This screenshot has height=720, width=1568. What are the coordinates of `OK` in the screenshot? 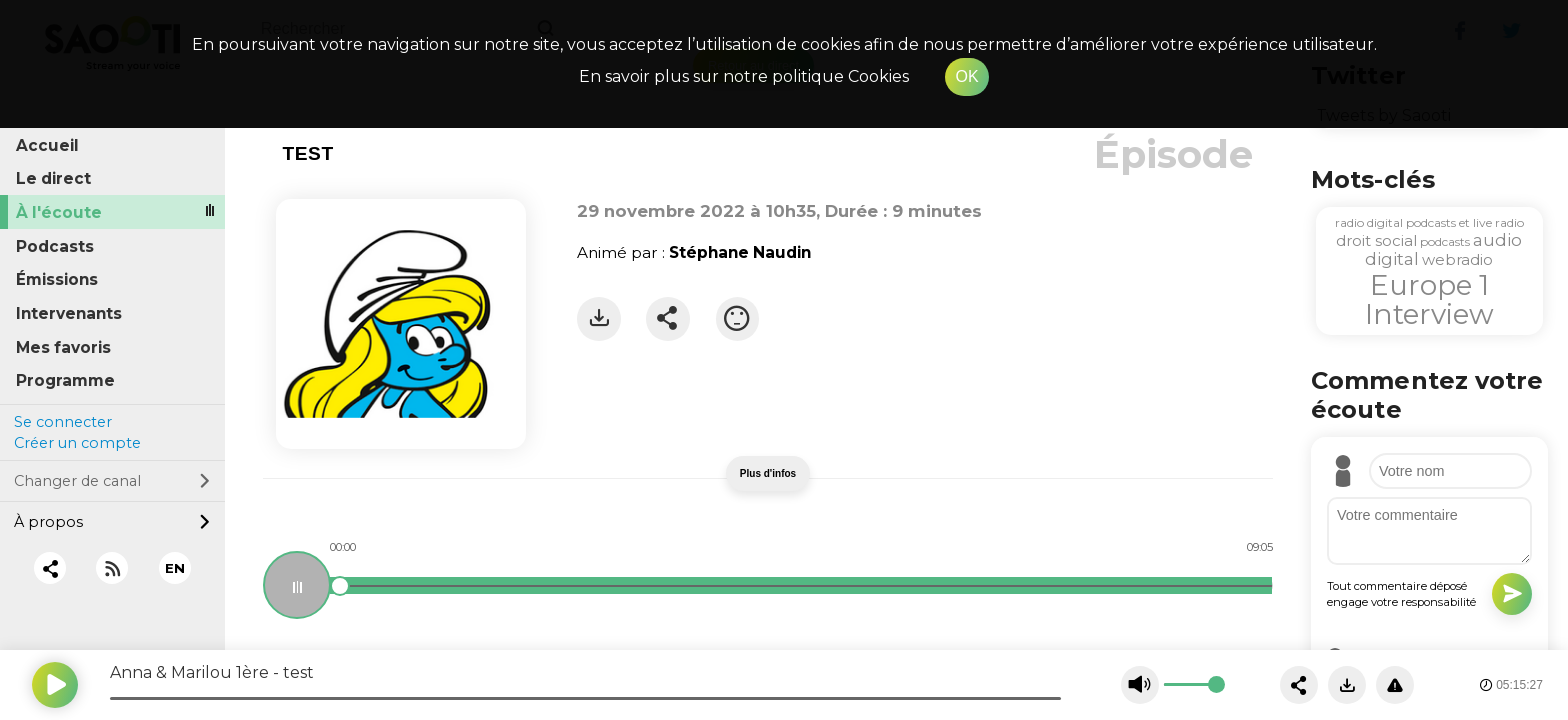 It's located at (966, 76).